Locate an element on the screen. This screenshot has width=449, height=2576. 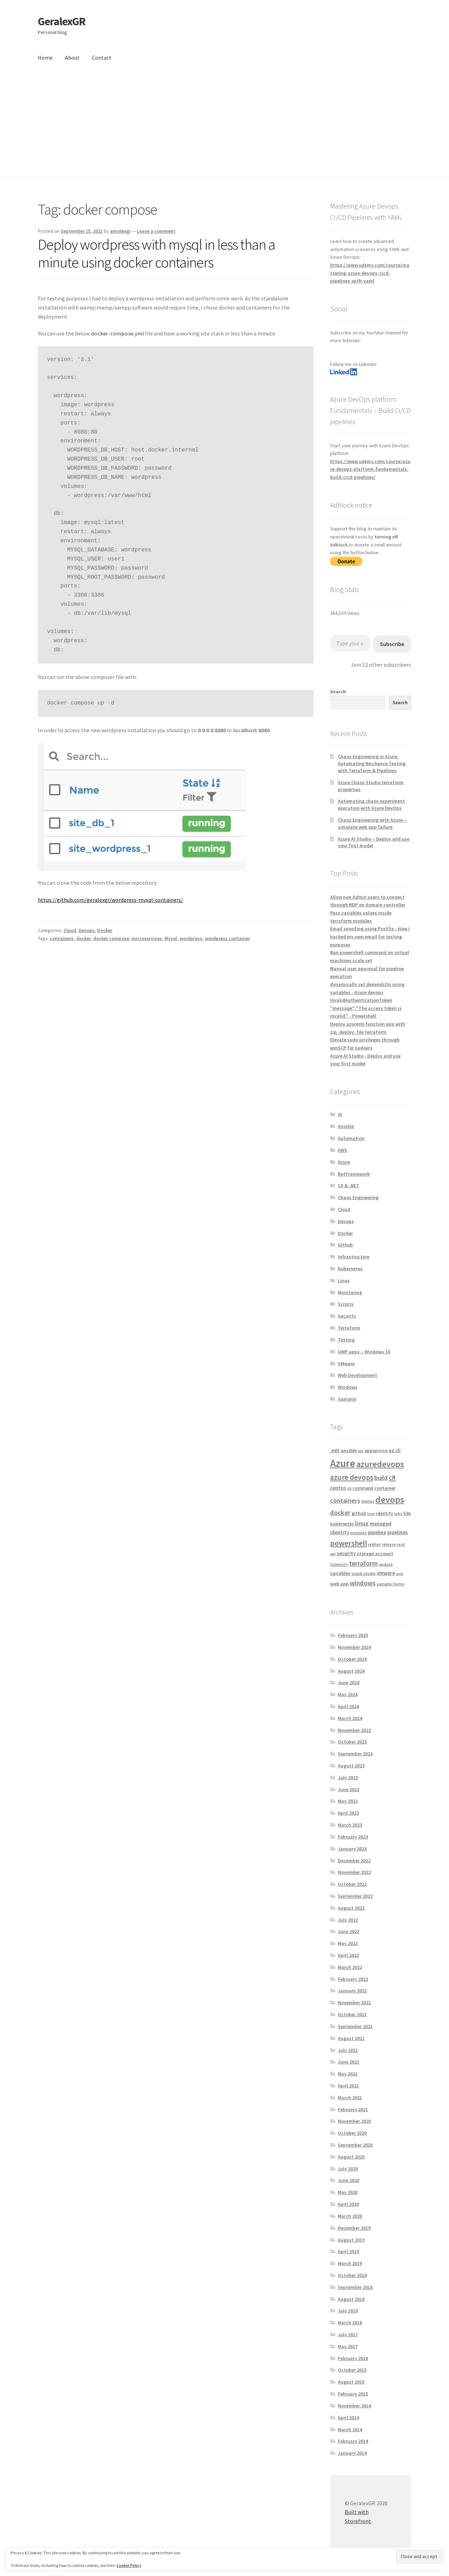
Home is located at coordinates (45, 57).